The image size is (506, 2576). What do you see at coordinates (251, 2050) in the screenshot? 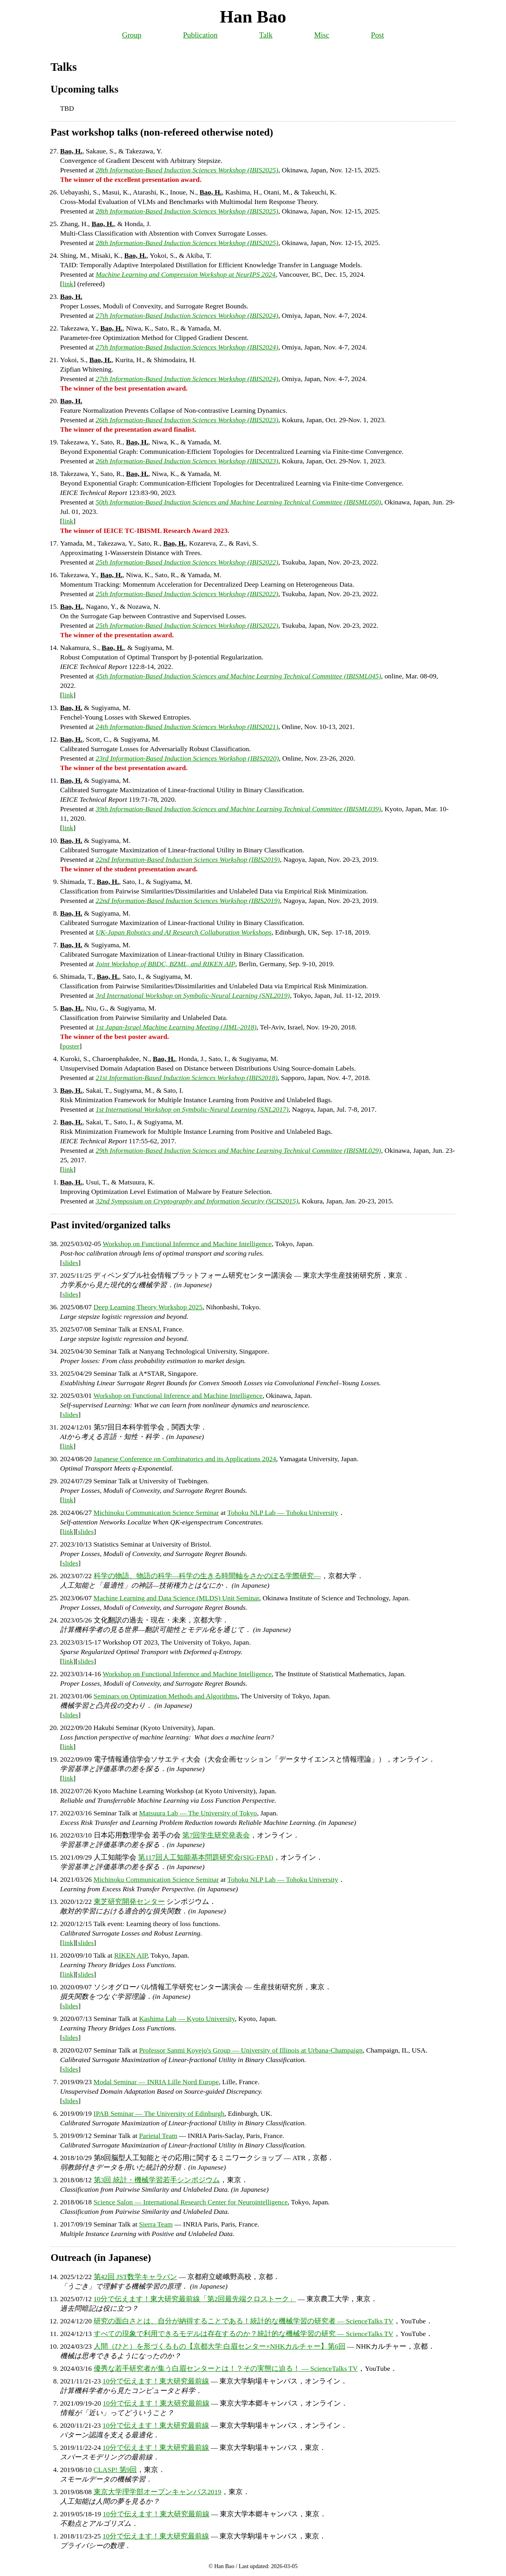
I see `Professor Sanmi Koyejo's Group — University of Illinois at Urbana-Champaign` at bounding box center [251, 2050].